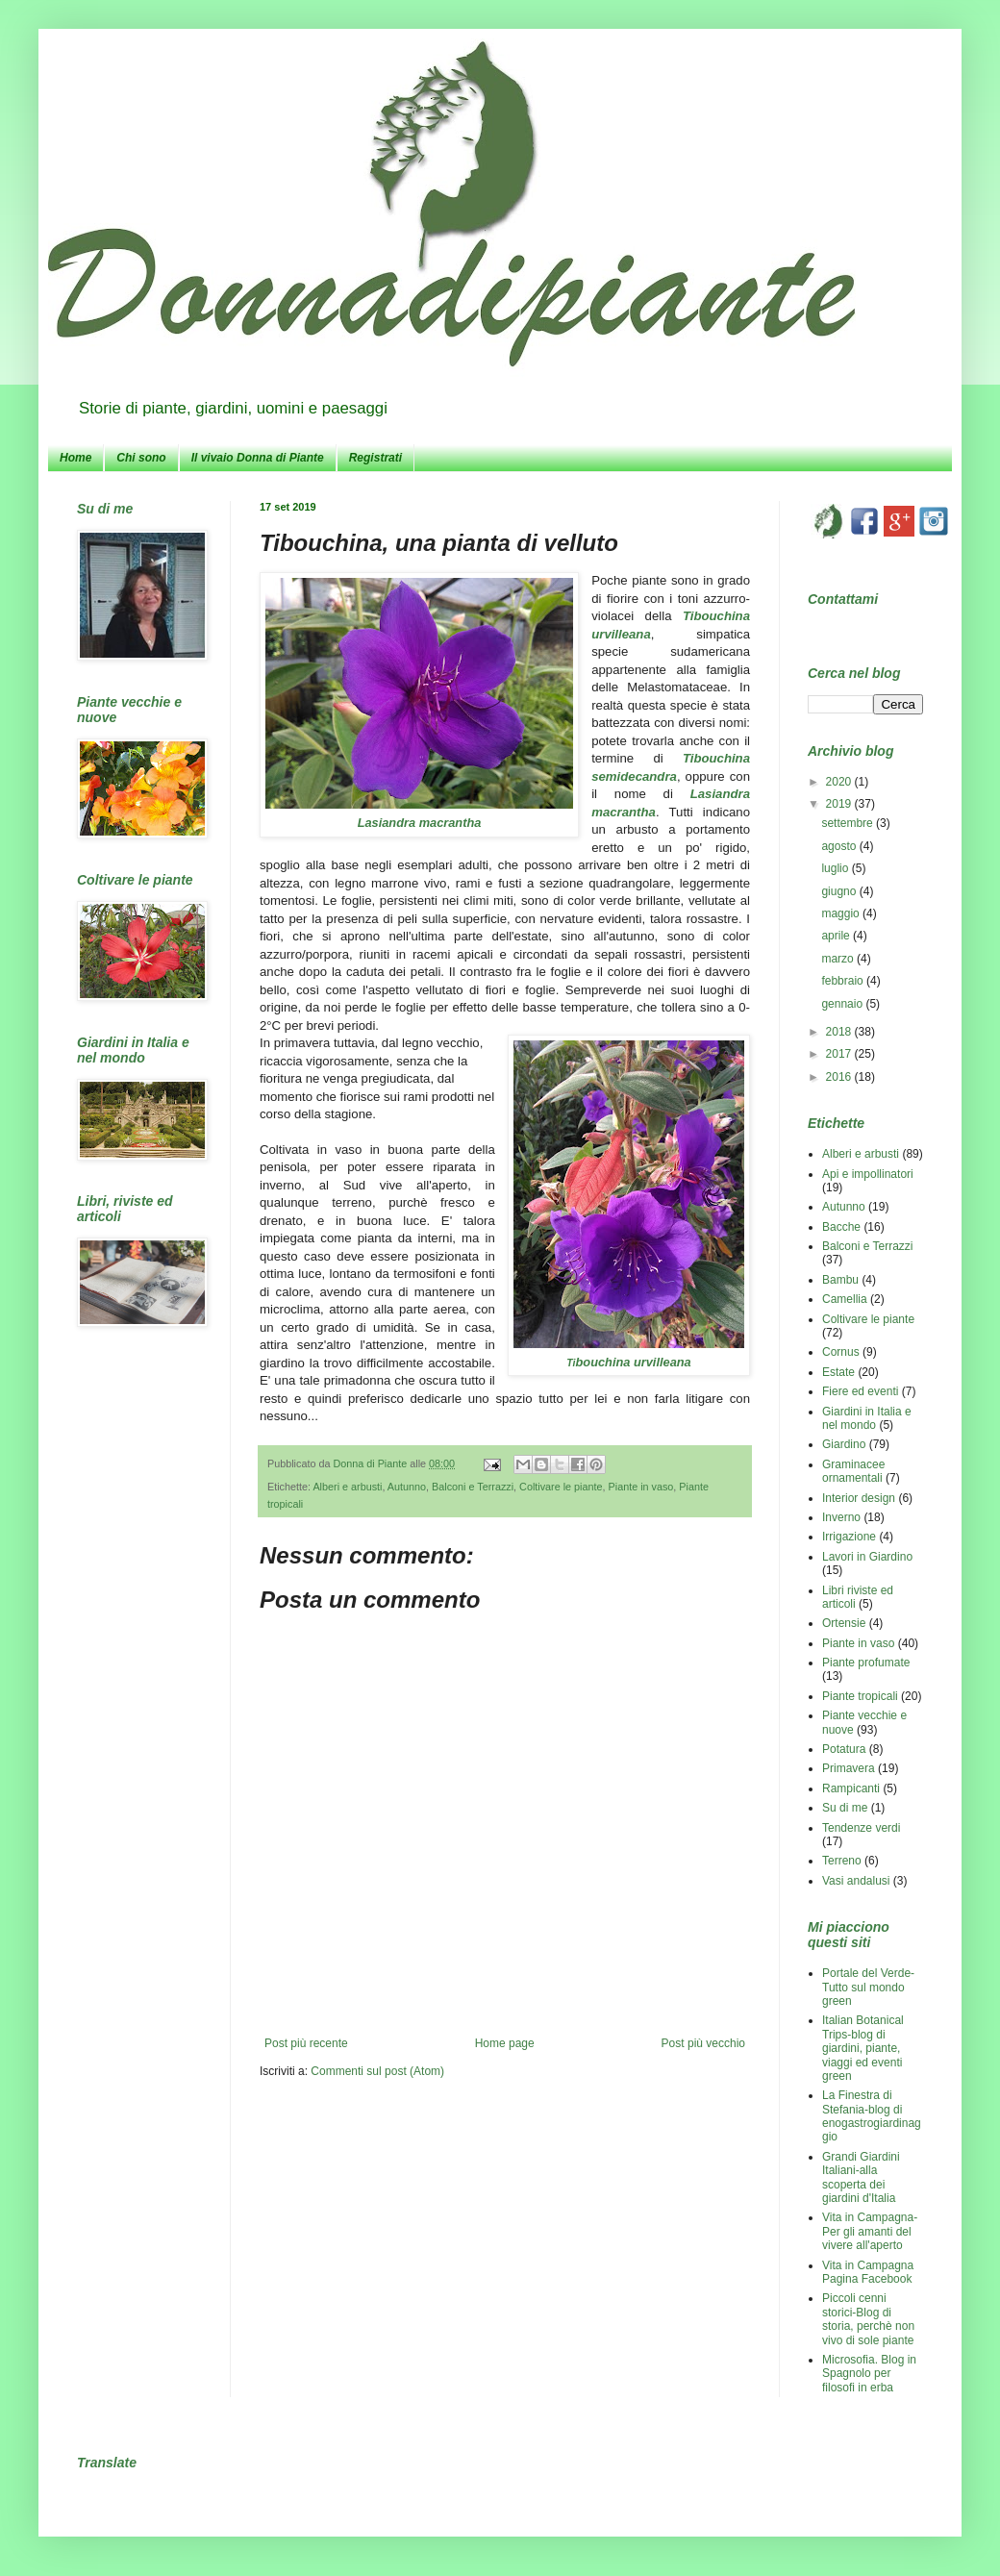 The height and width of the screenshot is (2576, 1000). Describe the element at coordinates (306, 2043) in the screenshot. I see `Post più recente` at that location.